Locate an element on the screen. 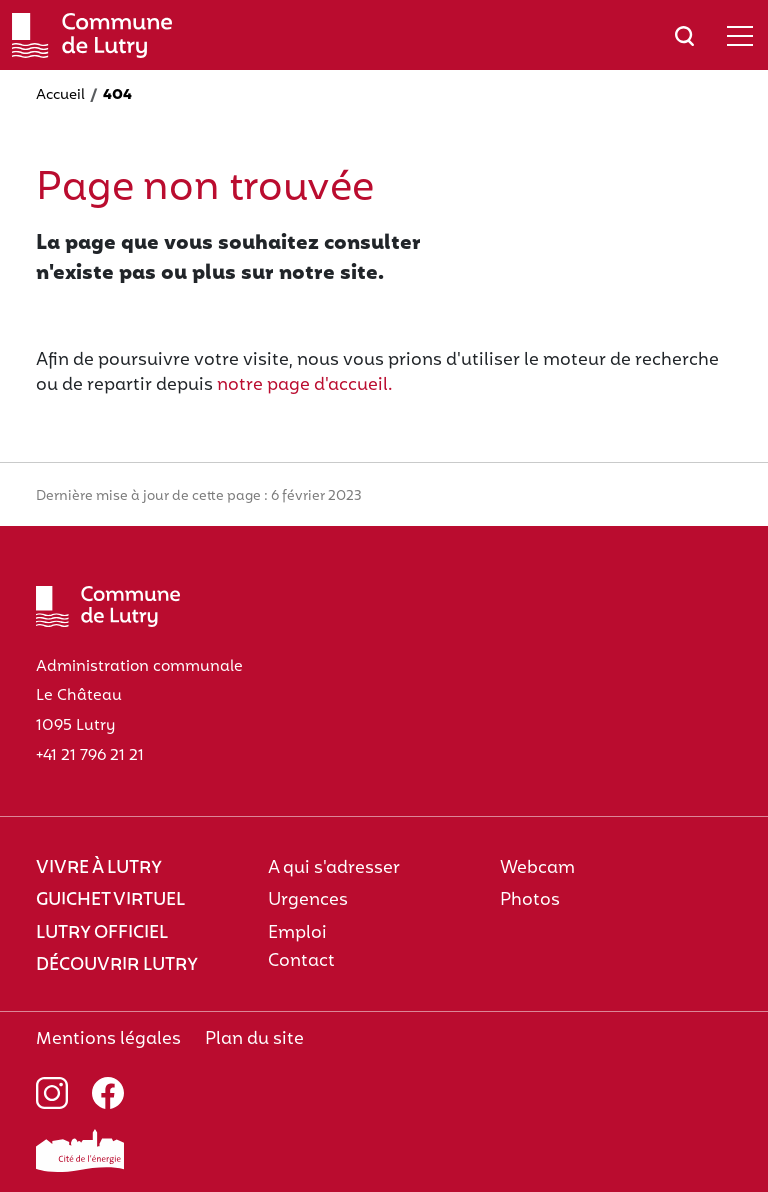  notre page d'accueil. is located at coordinates (305, 385).